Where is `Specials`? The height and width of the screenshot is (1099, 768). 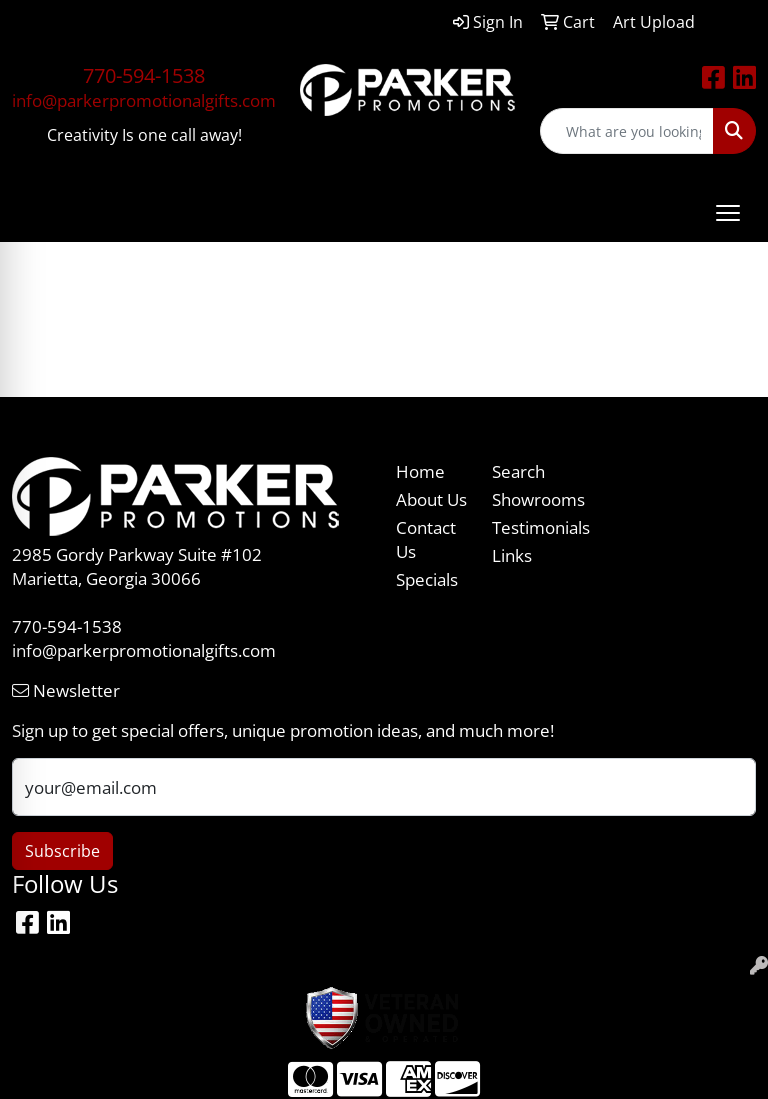 Specials is located at coordinates (427, 579).